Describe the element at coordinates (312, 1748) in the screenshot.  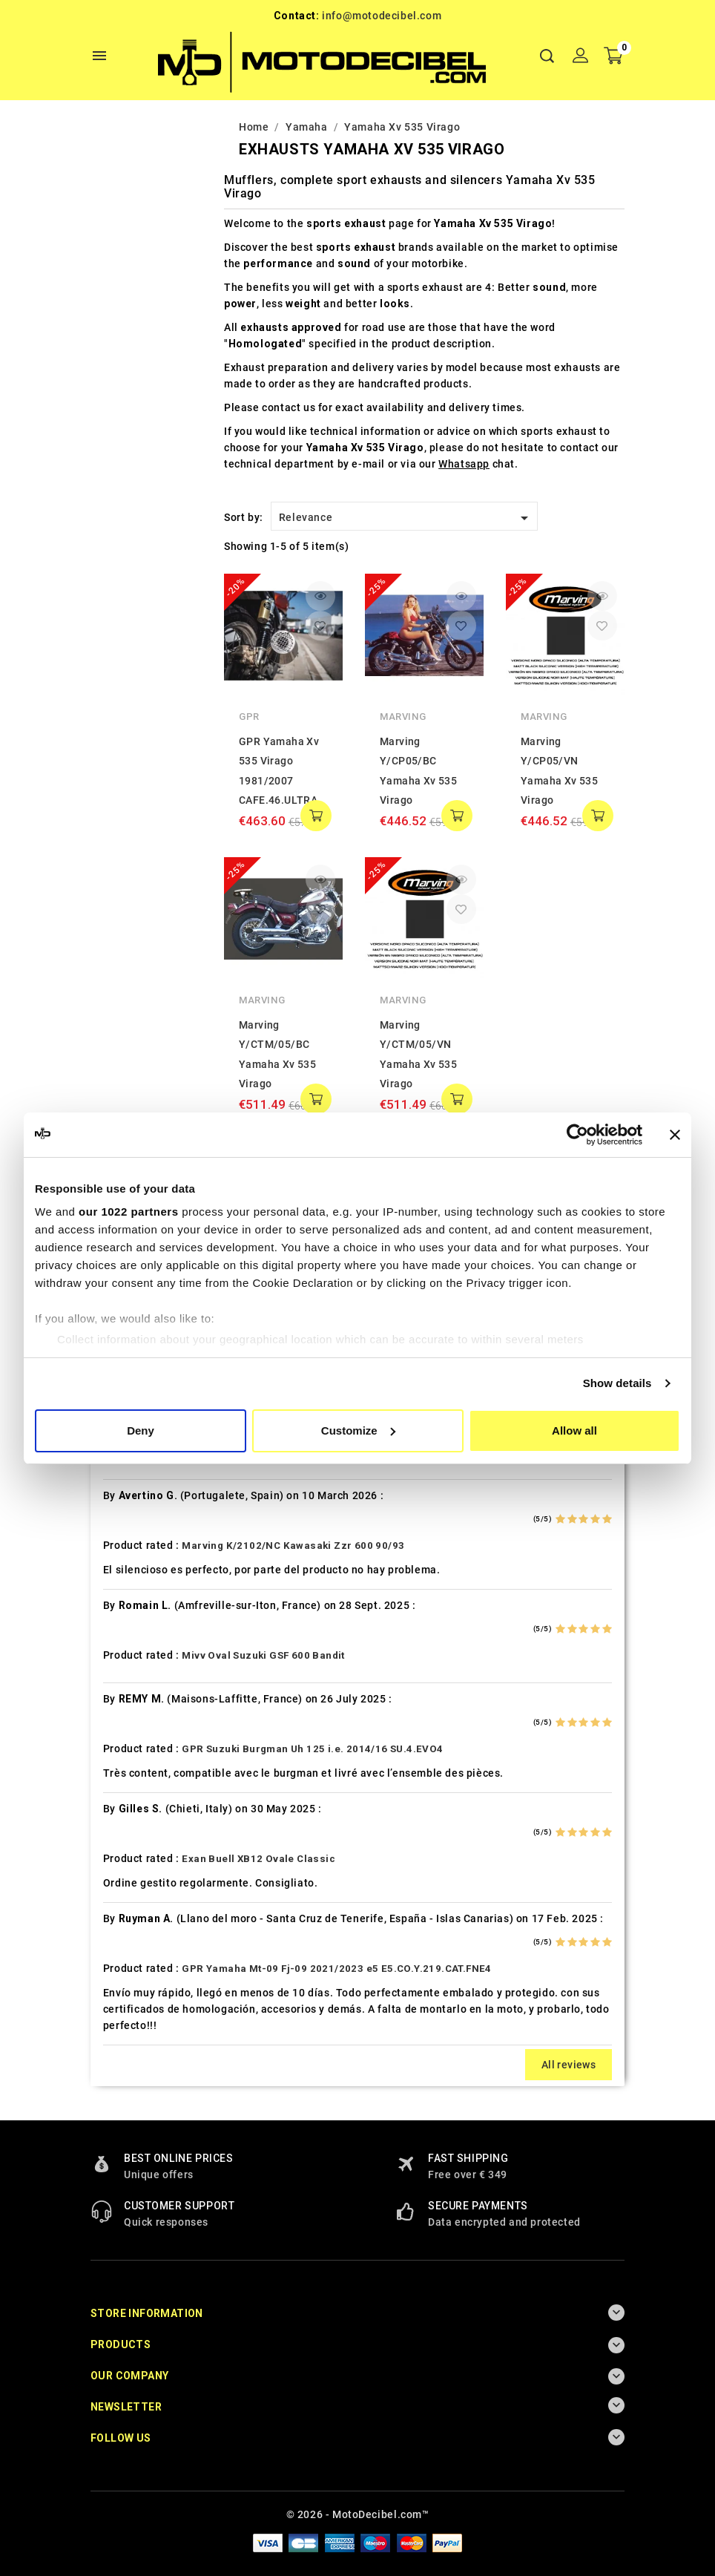
I see `GPR Suzuki Burgman Uh 125 i.e. 2014/16 SU.4.EVO4` at that location.